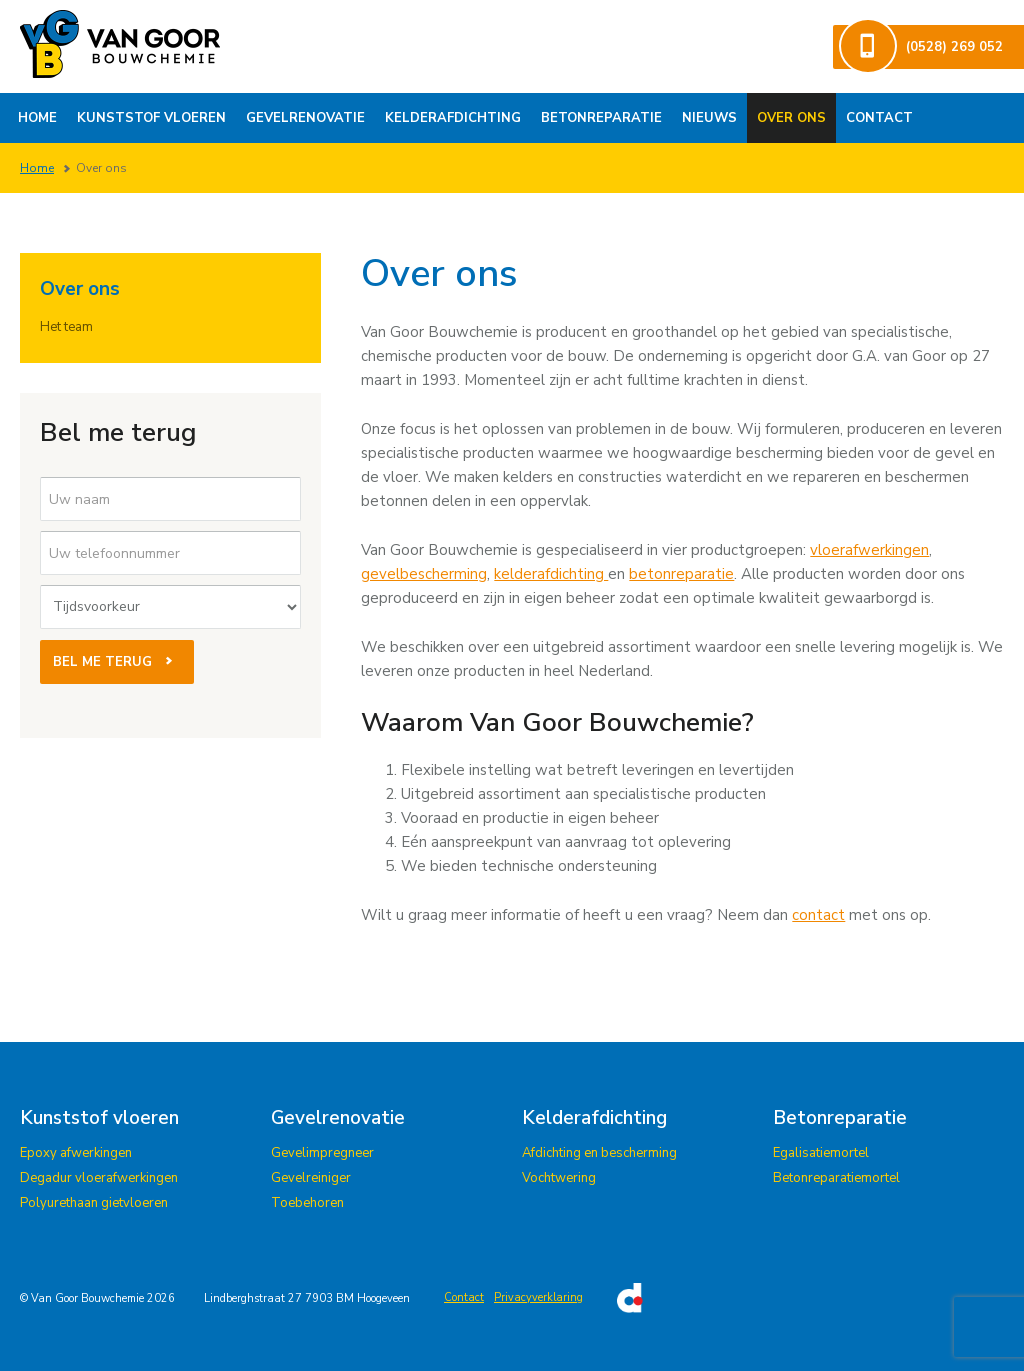  I want to click on Gevelreiniger, so click(311, 1178).